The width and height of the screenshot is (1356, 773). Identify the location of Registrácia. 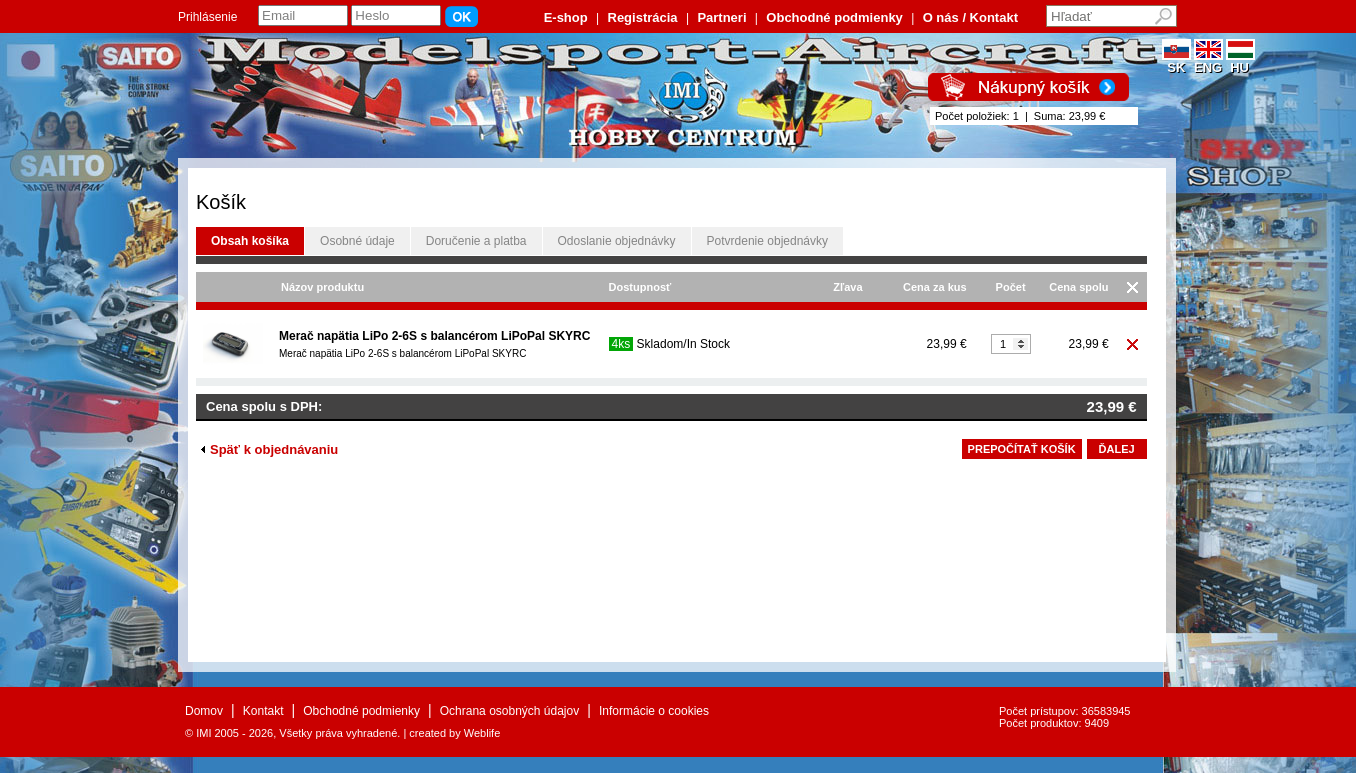
(643, 17).